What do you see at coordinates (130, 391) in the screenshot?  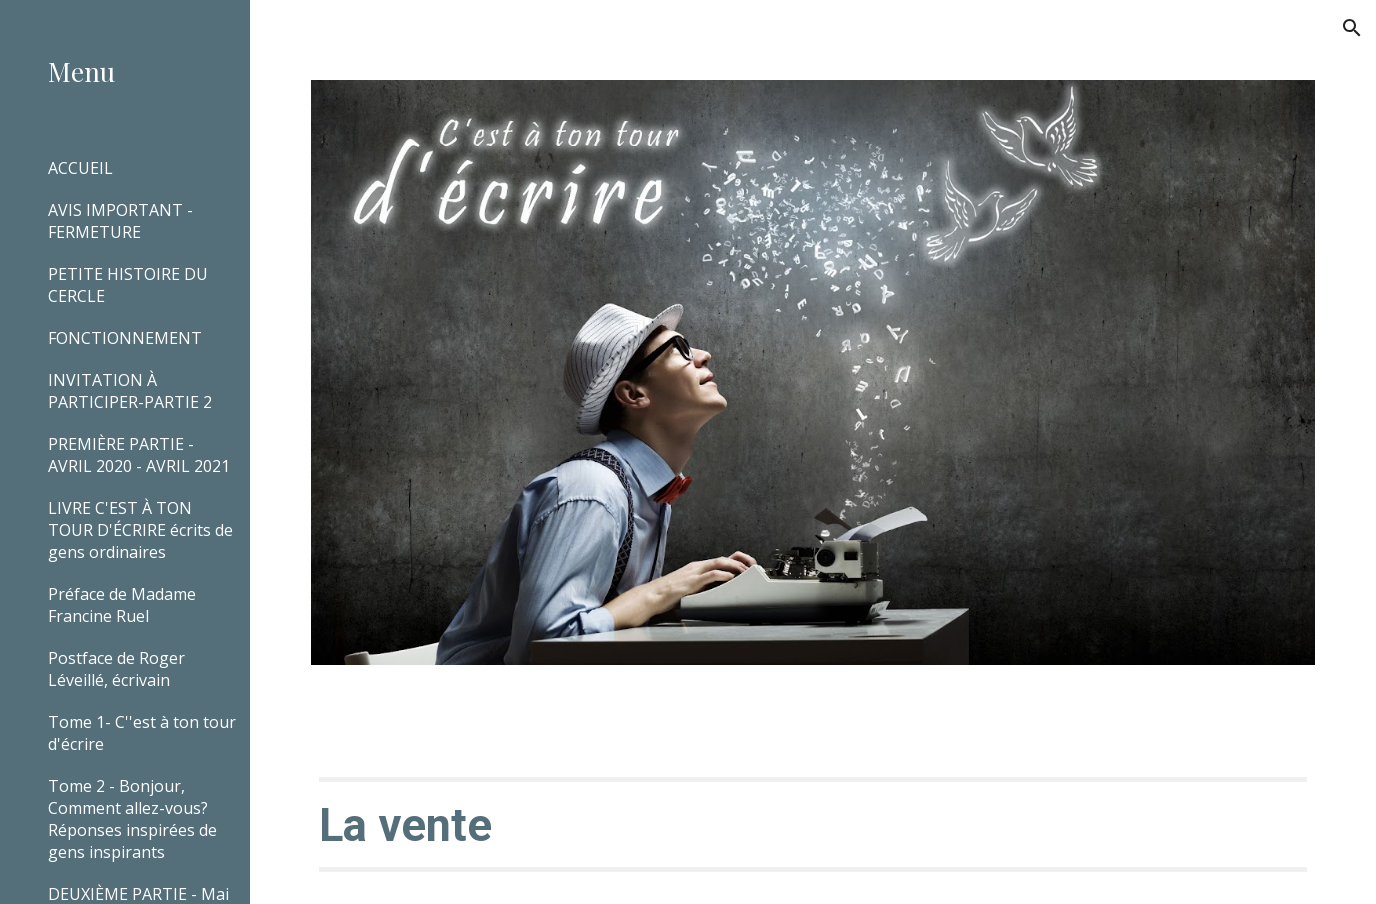 I see `INVITATION À PARTICIPER-PARTIE 2 [link]` at bounding box center [130, 391].